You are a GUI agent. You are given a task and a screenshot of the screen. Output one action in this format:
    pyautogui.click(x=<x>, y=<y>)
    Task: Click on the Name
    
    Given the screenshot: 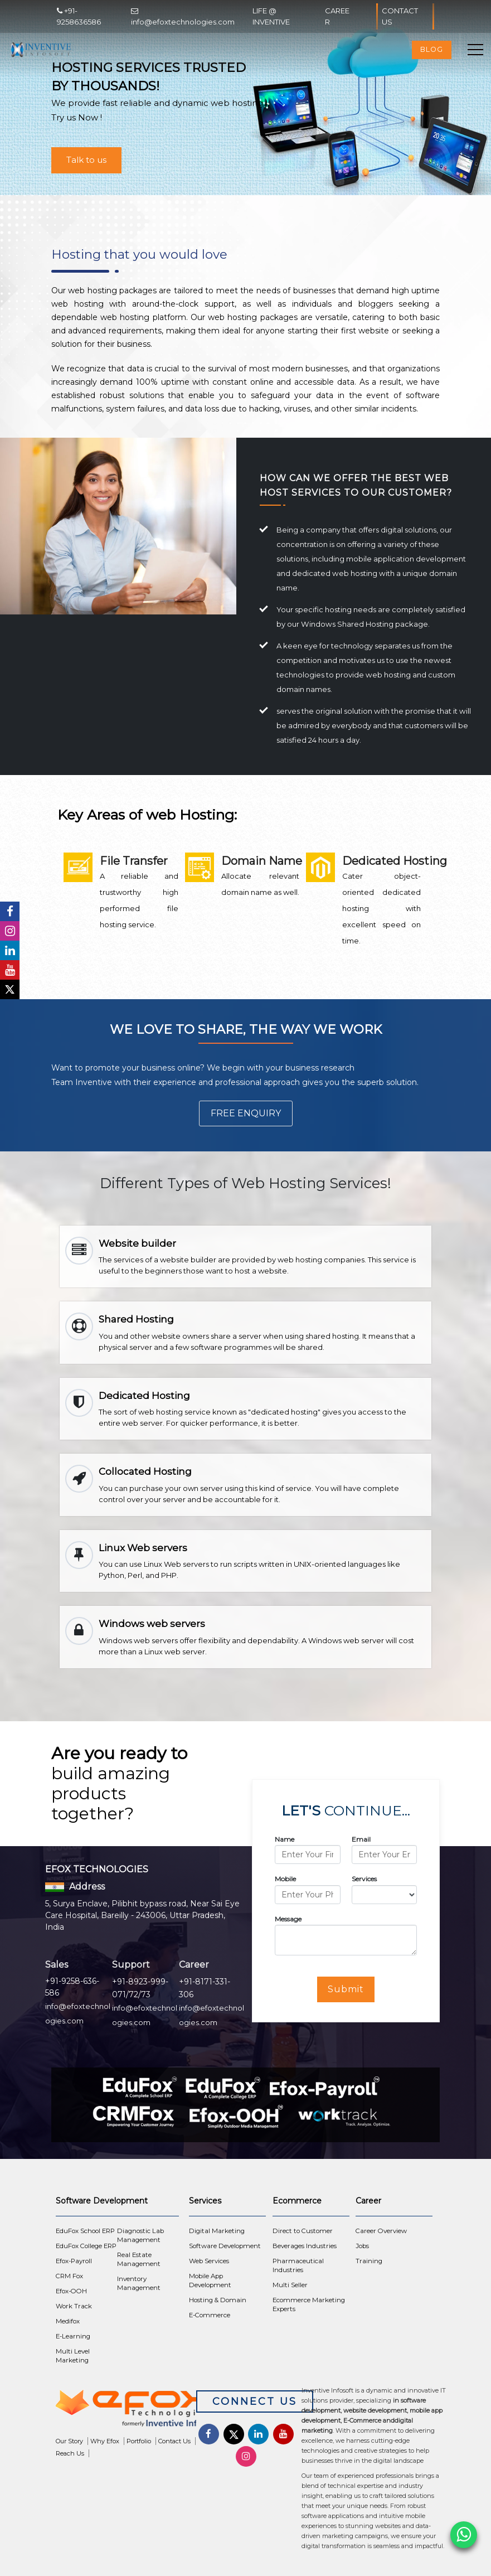 What is the action you would take?
    pyautogui.click(x=284, y=1839)
    